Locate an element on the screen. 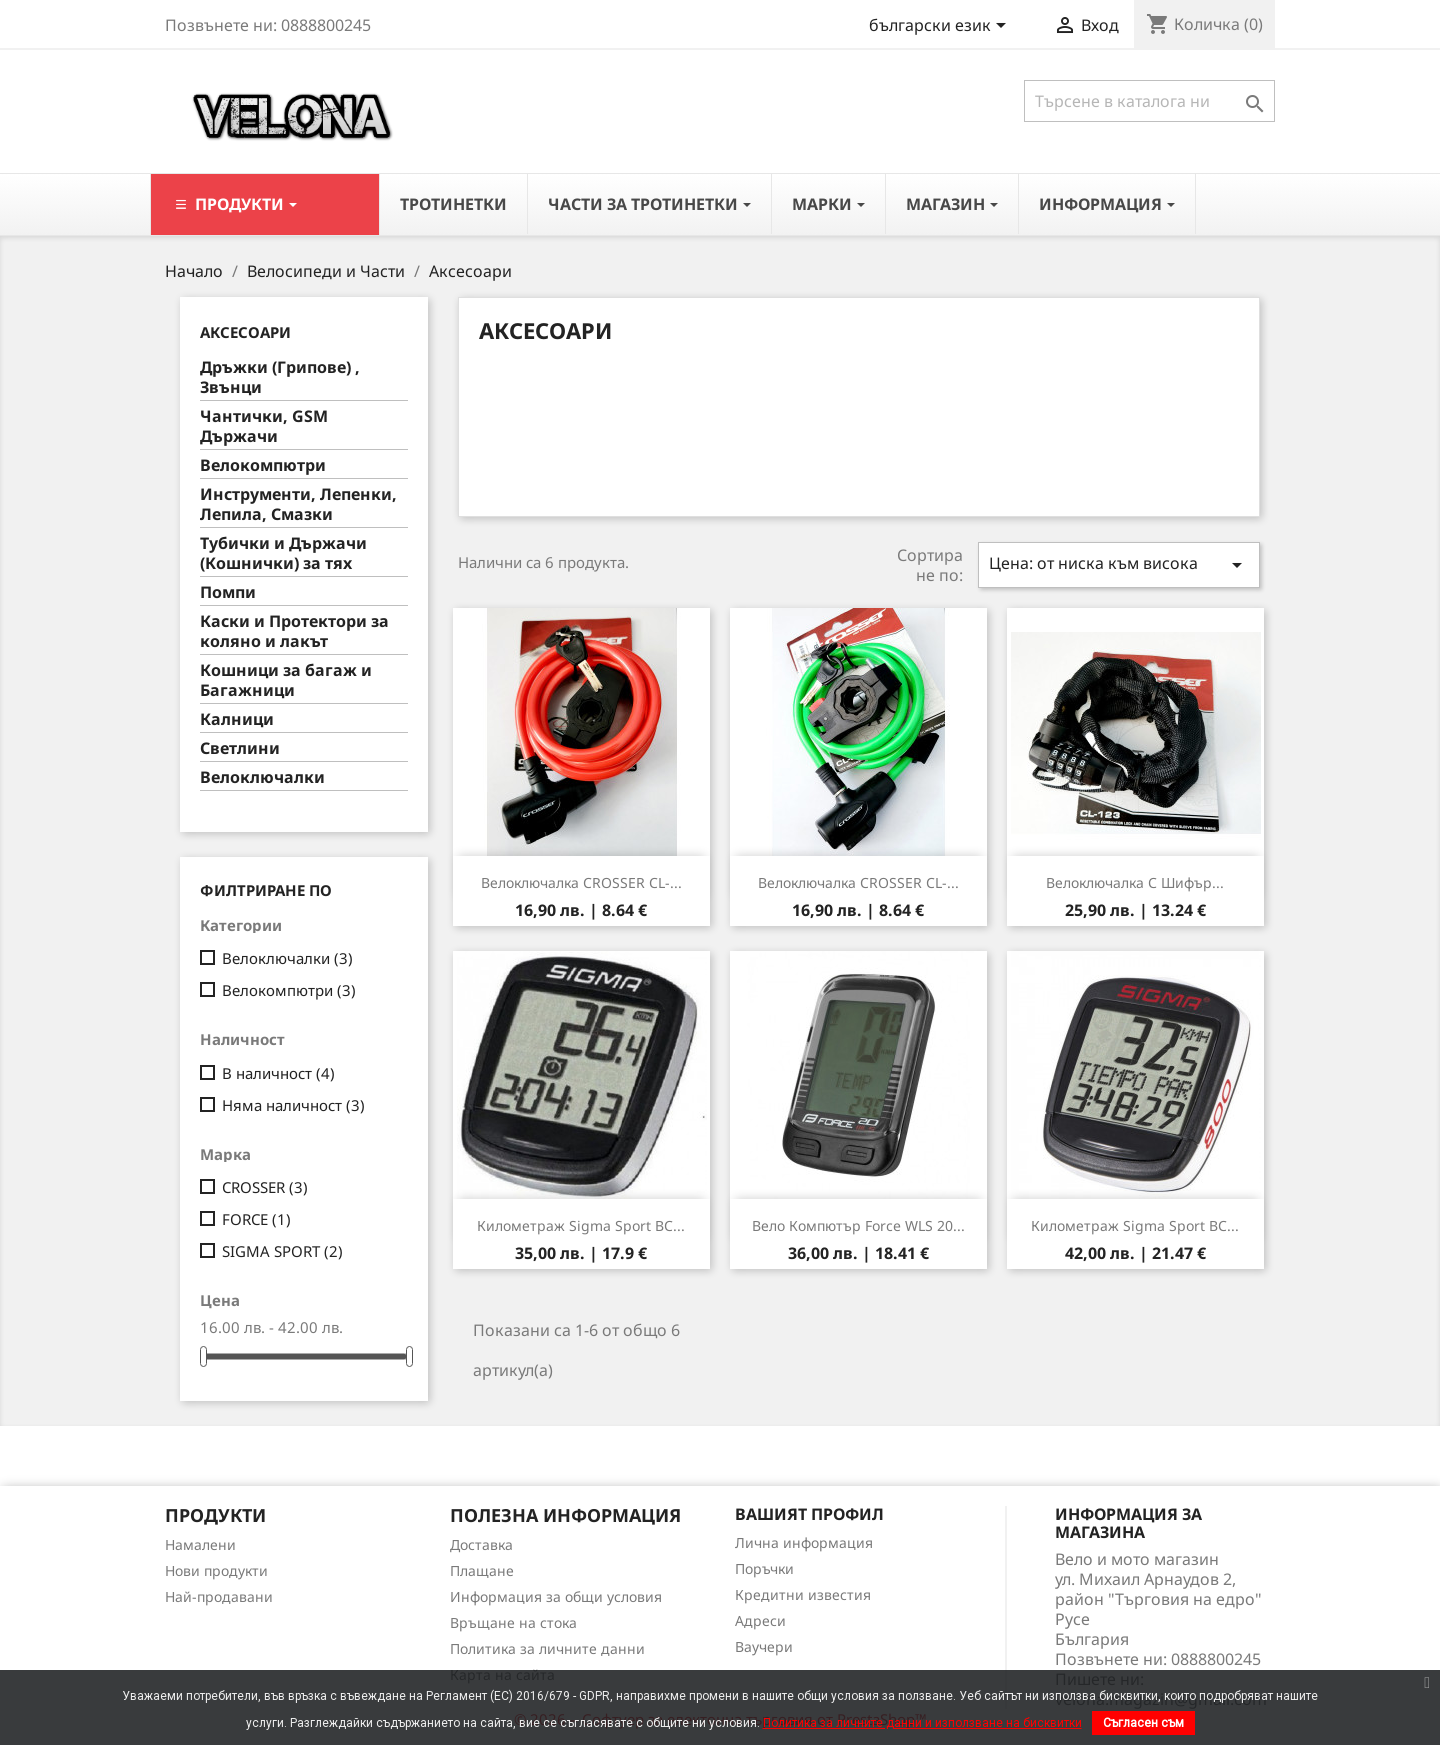 This screenshot has height=1745, width=1440. Поръчки is located at coordinates (764, 1568).